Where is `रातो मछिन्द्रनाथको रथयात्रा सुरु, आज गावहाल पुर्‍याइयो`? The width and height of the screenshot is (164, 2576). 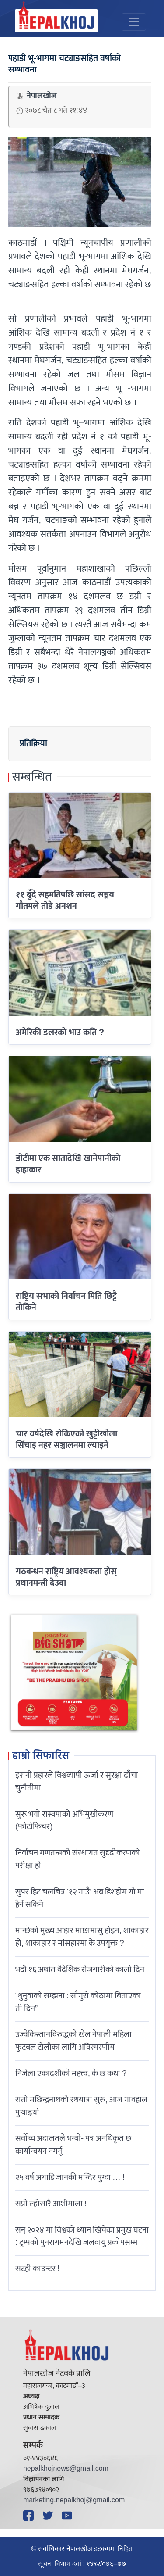
रातो मछिन्द्रनाथको रथयात्रा सुरु, आज गावहाल पुर्‍याइयो is located at coordinates (81, 2106).